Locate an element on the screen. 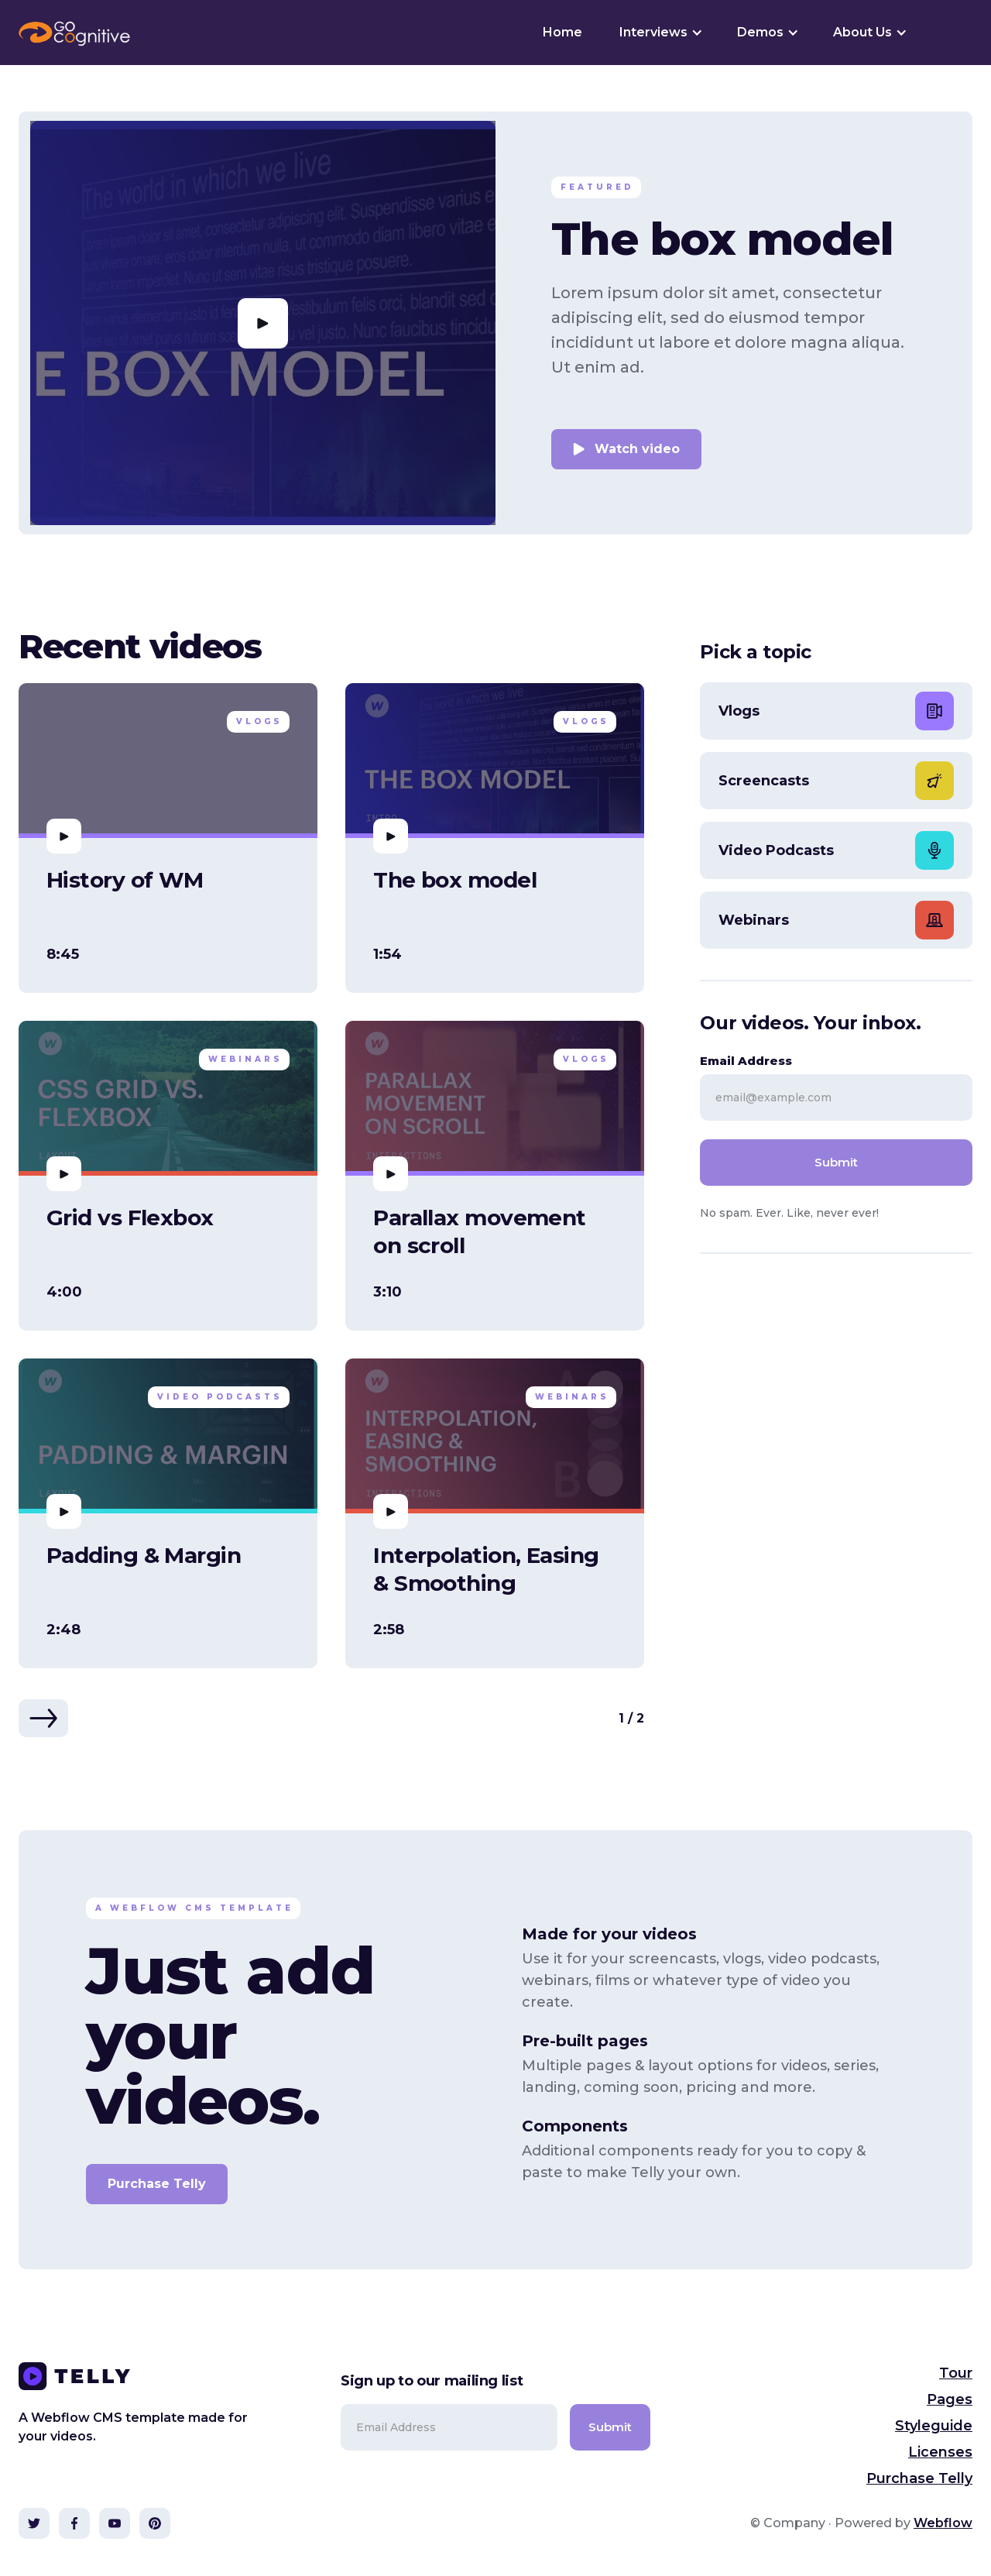 The image size is (991, 2576). Email Address is located at coordinates (746, 1060).